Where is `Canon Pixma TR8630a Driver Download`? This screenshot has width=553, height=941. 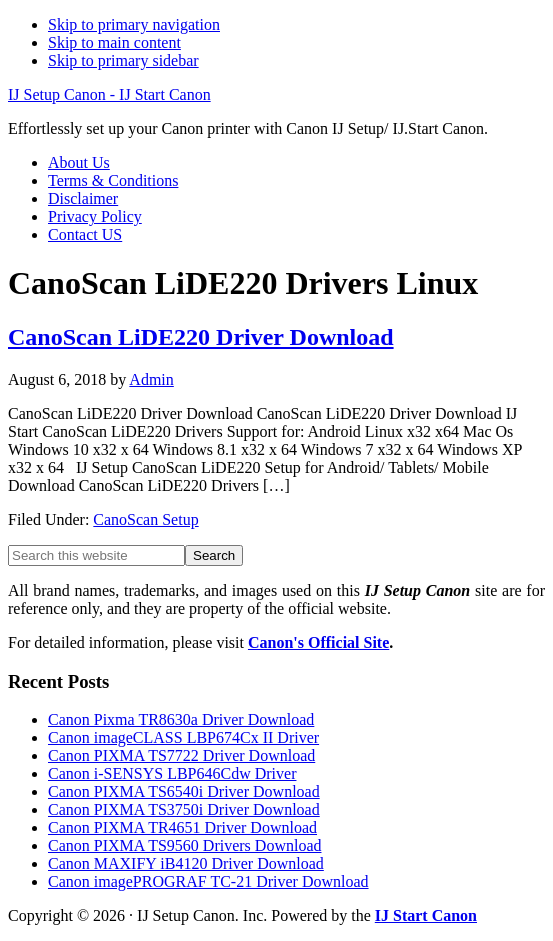 Canon Pixma TR8630a Driver Download is located at coordinates (181, 719).